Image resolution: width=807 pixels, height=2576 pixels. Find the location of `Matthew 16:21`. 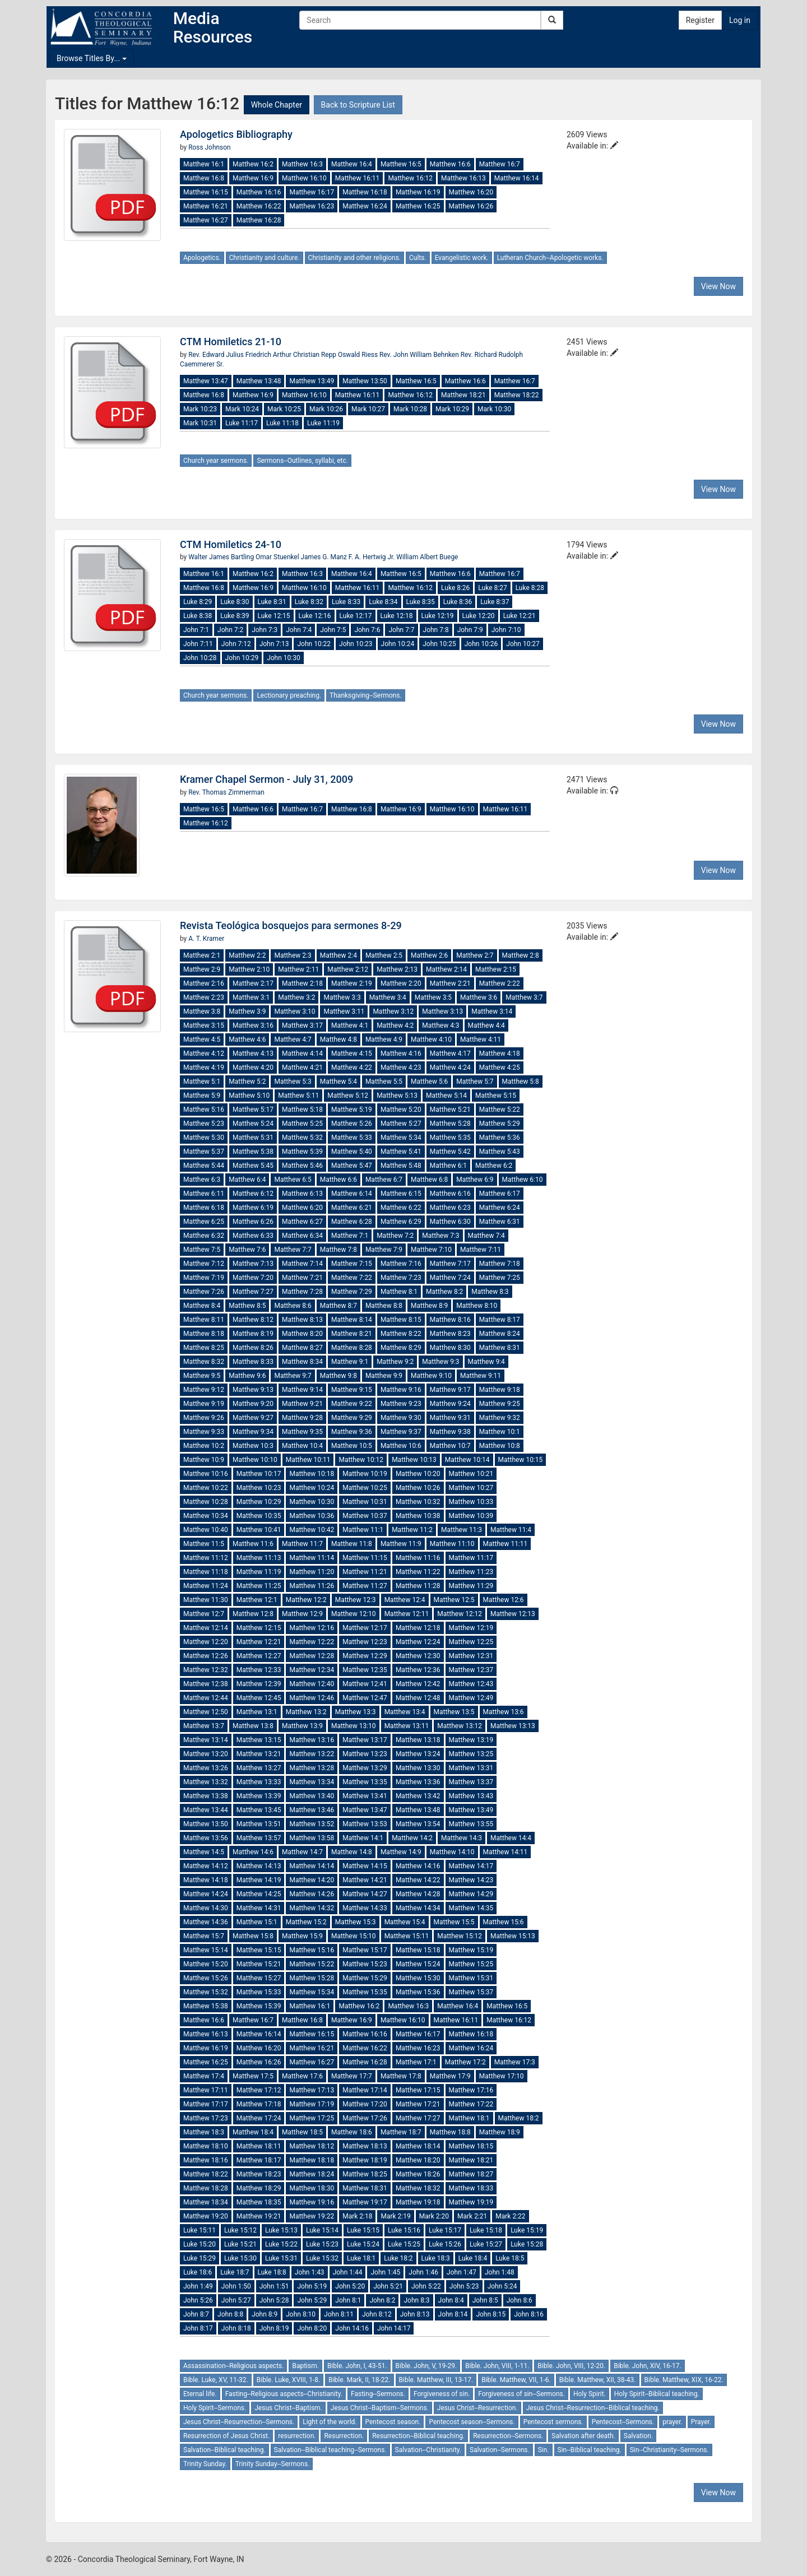

Matthew 16:21 is located at coordinates (205, 206).